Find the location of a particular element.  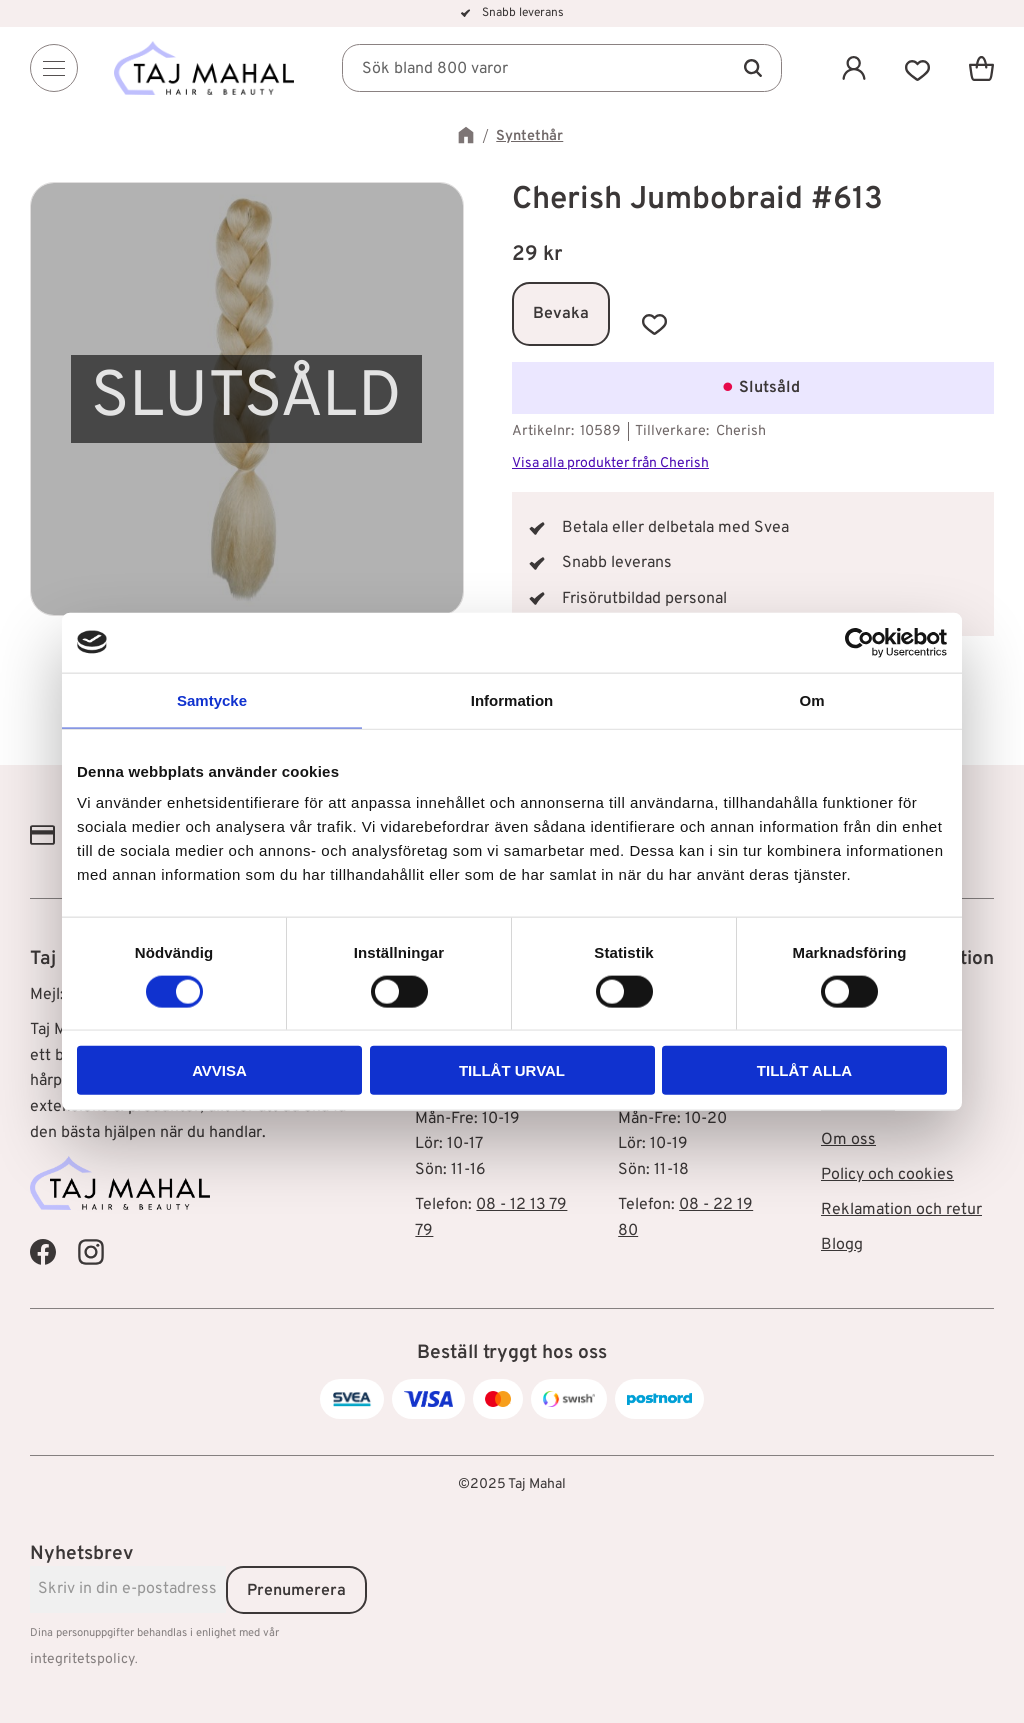

Bevaka is located at coordinates (561, 314).